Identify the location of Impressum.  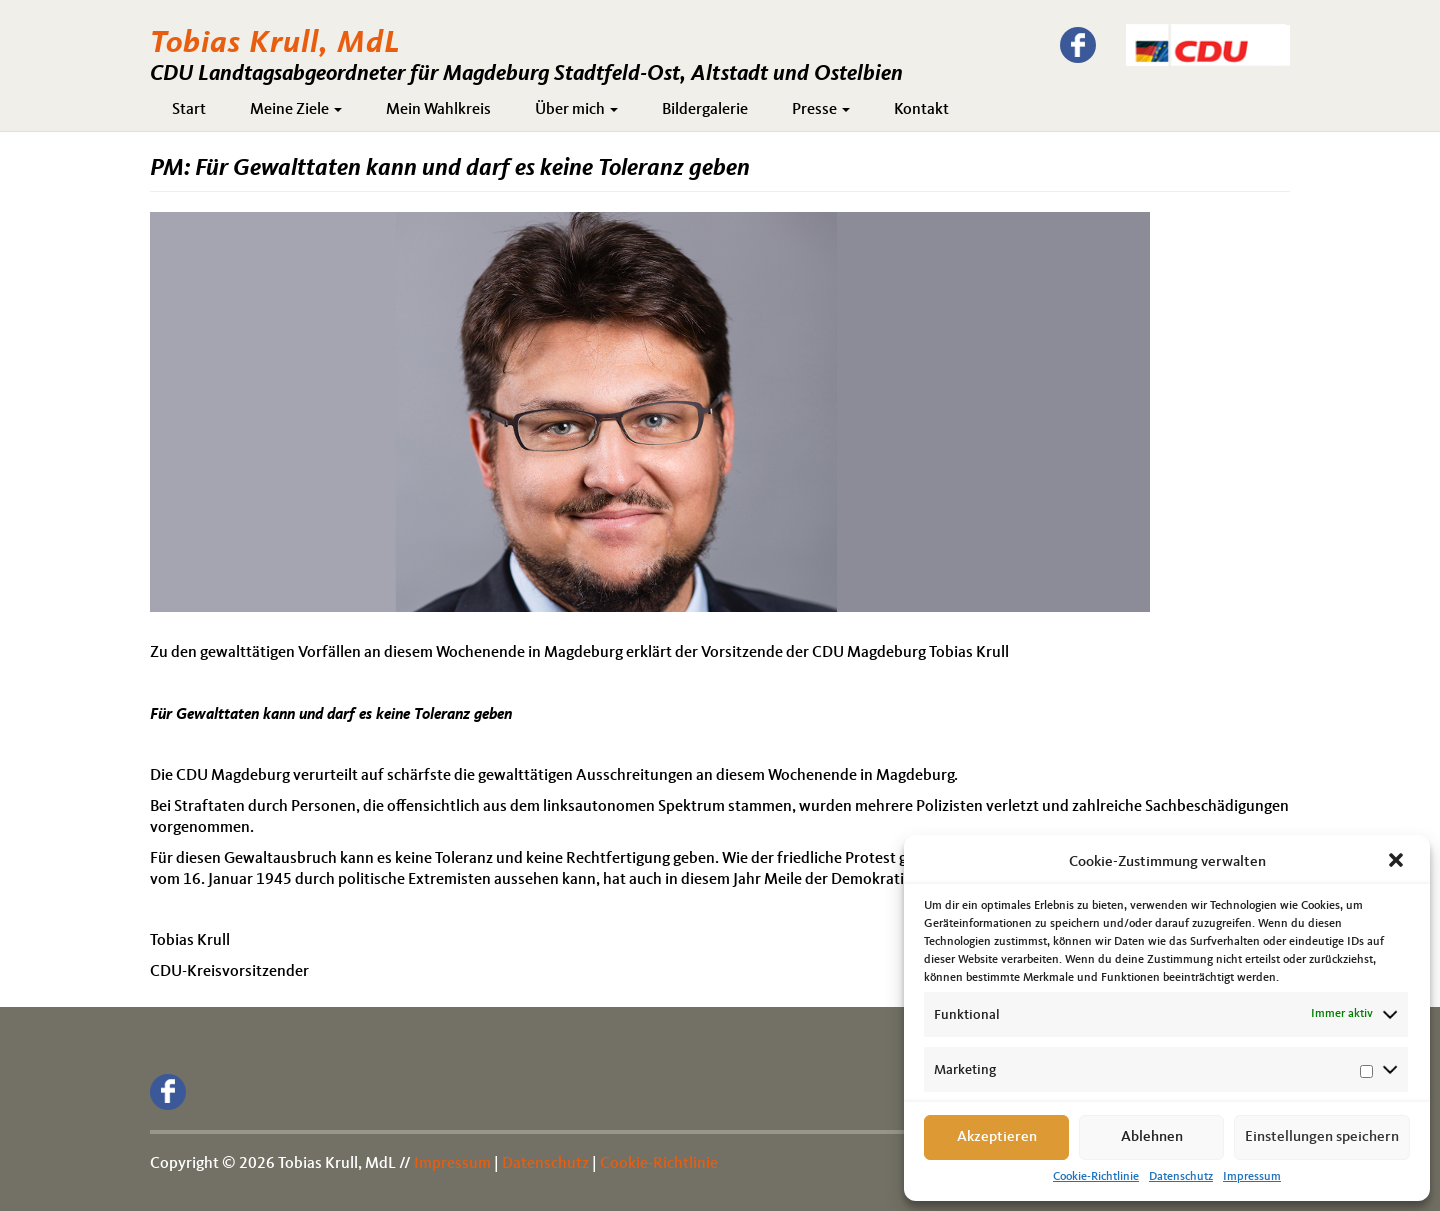
(1252, 1177).